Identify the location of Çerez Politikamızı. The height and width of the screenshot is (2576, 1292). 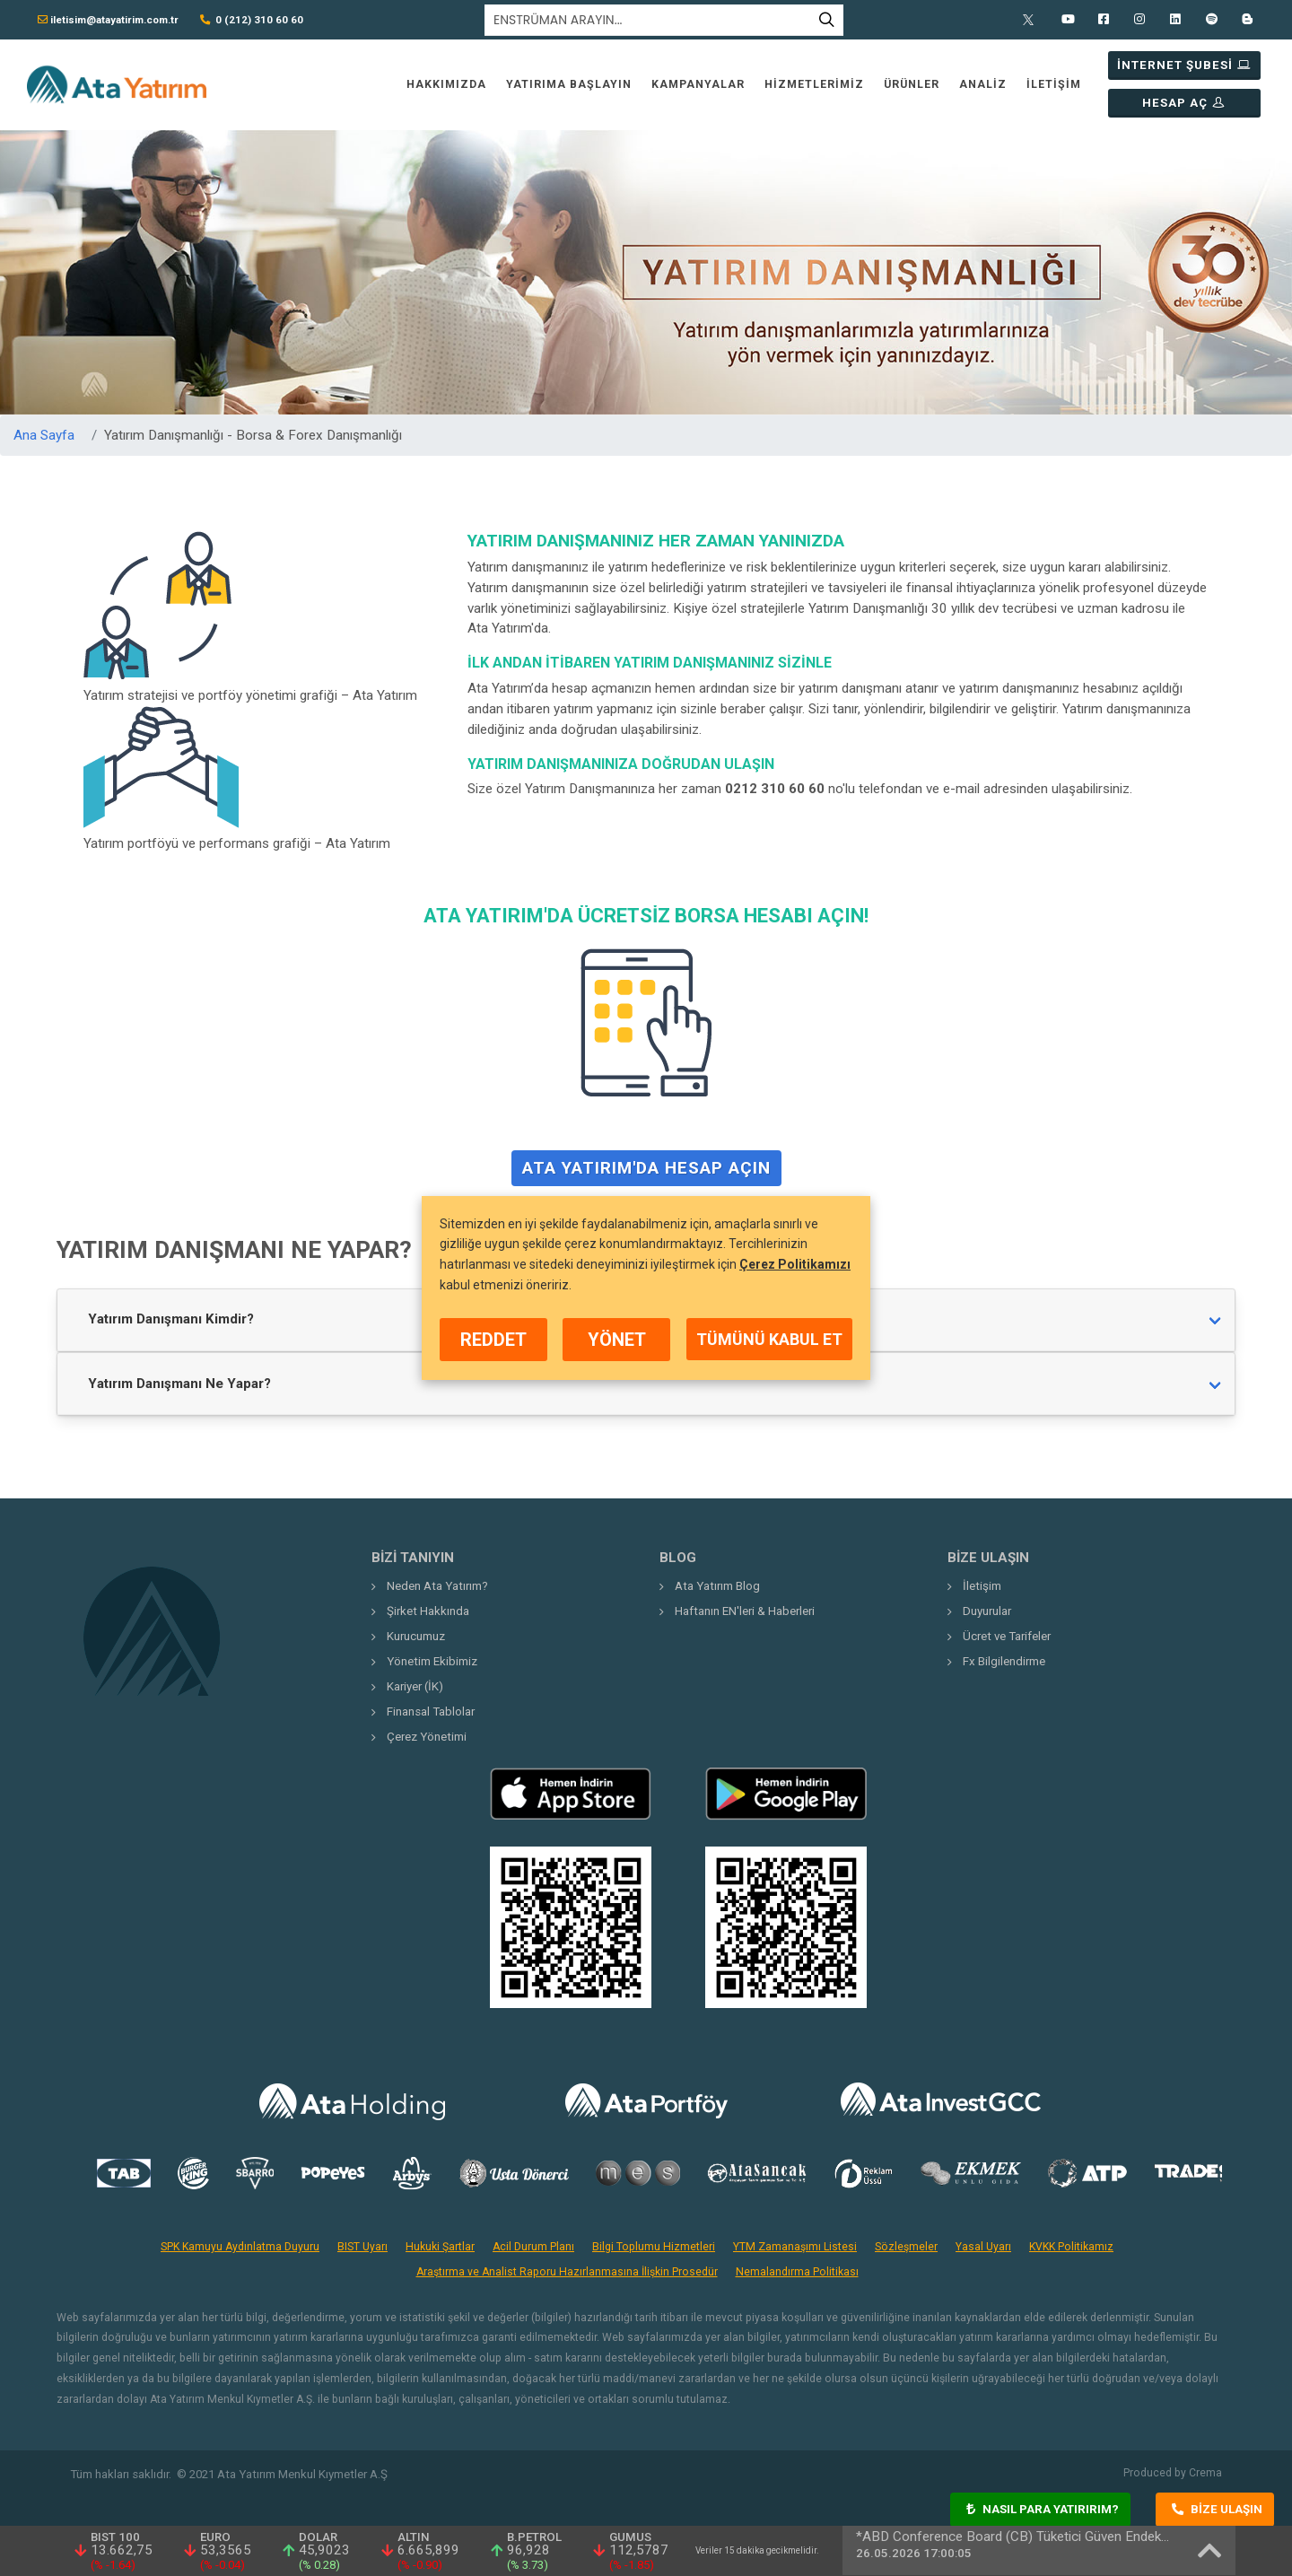
(795, 1264).